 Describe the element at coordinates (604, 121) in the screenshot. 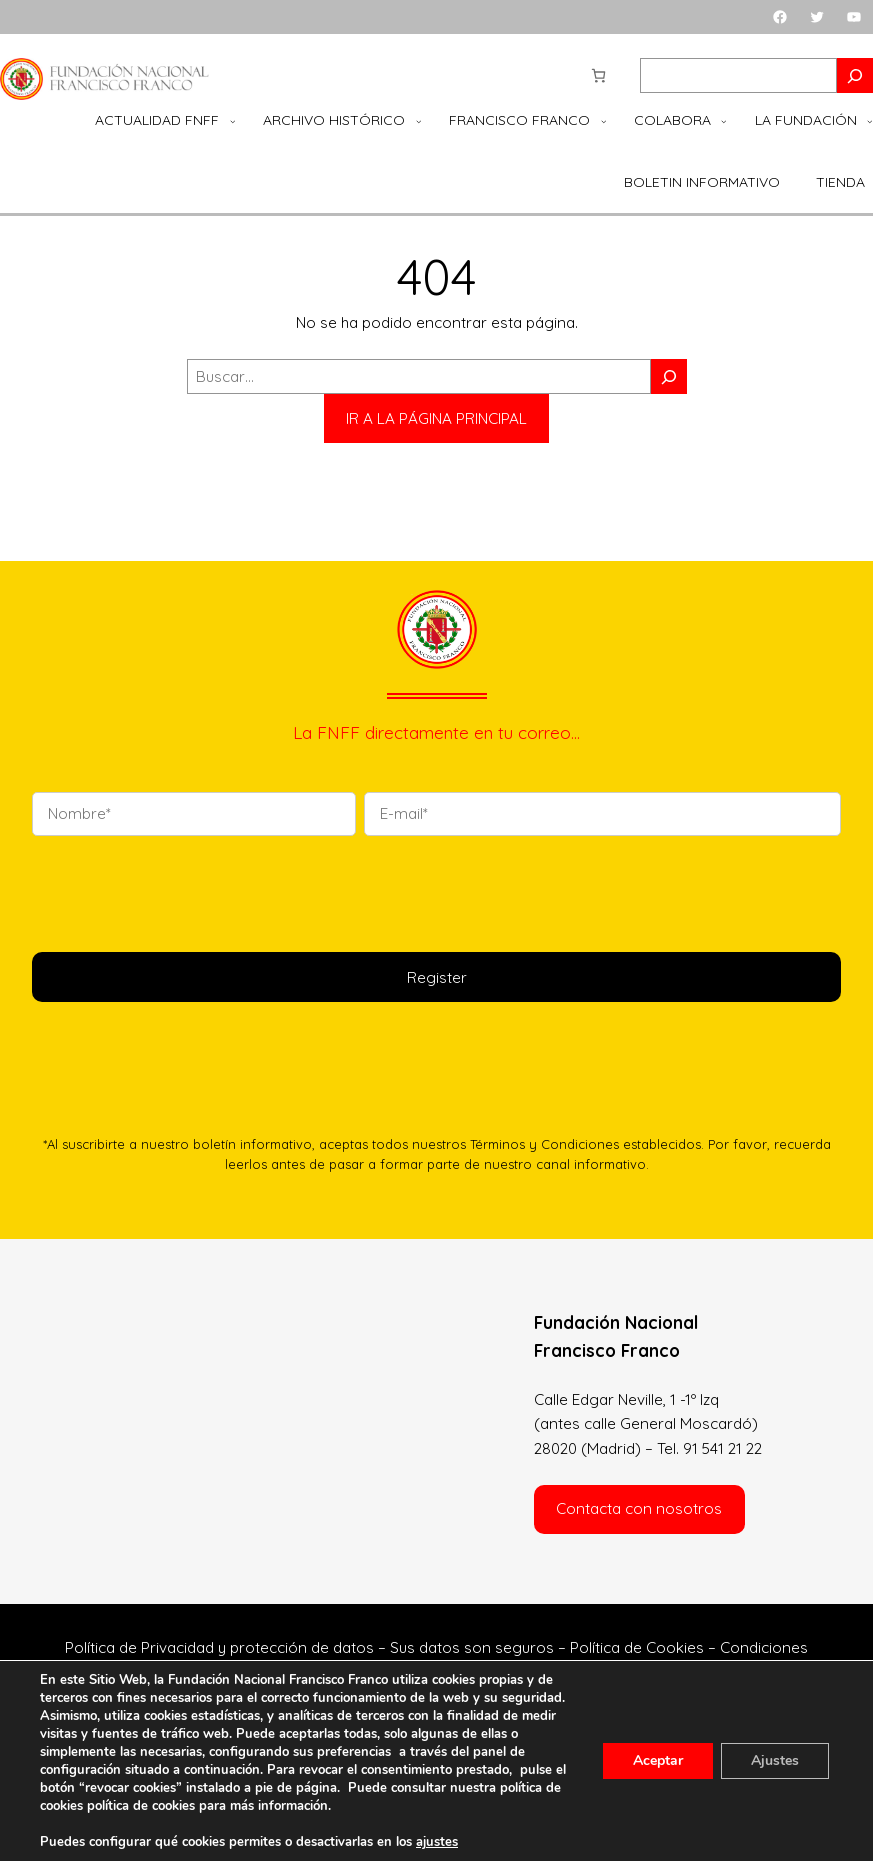

I see `[Submenú de Francisco Franco]` at that location.